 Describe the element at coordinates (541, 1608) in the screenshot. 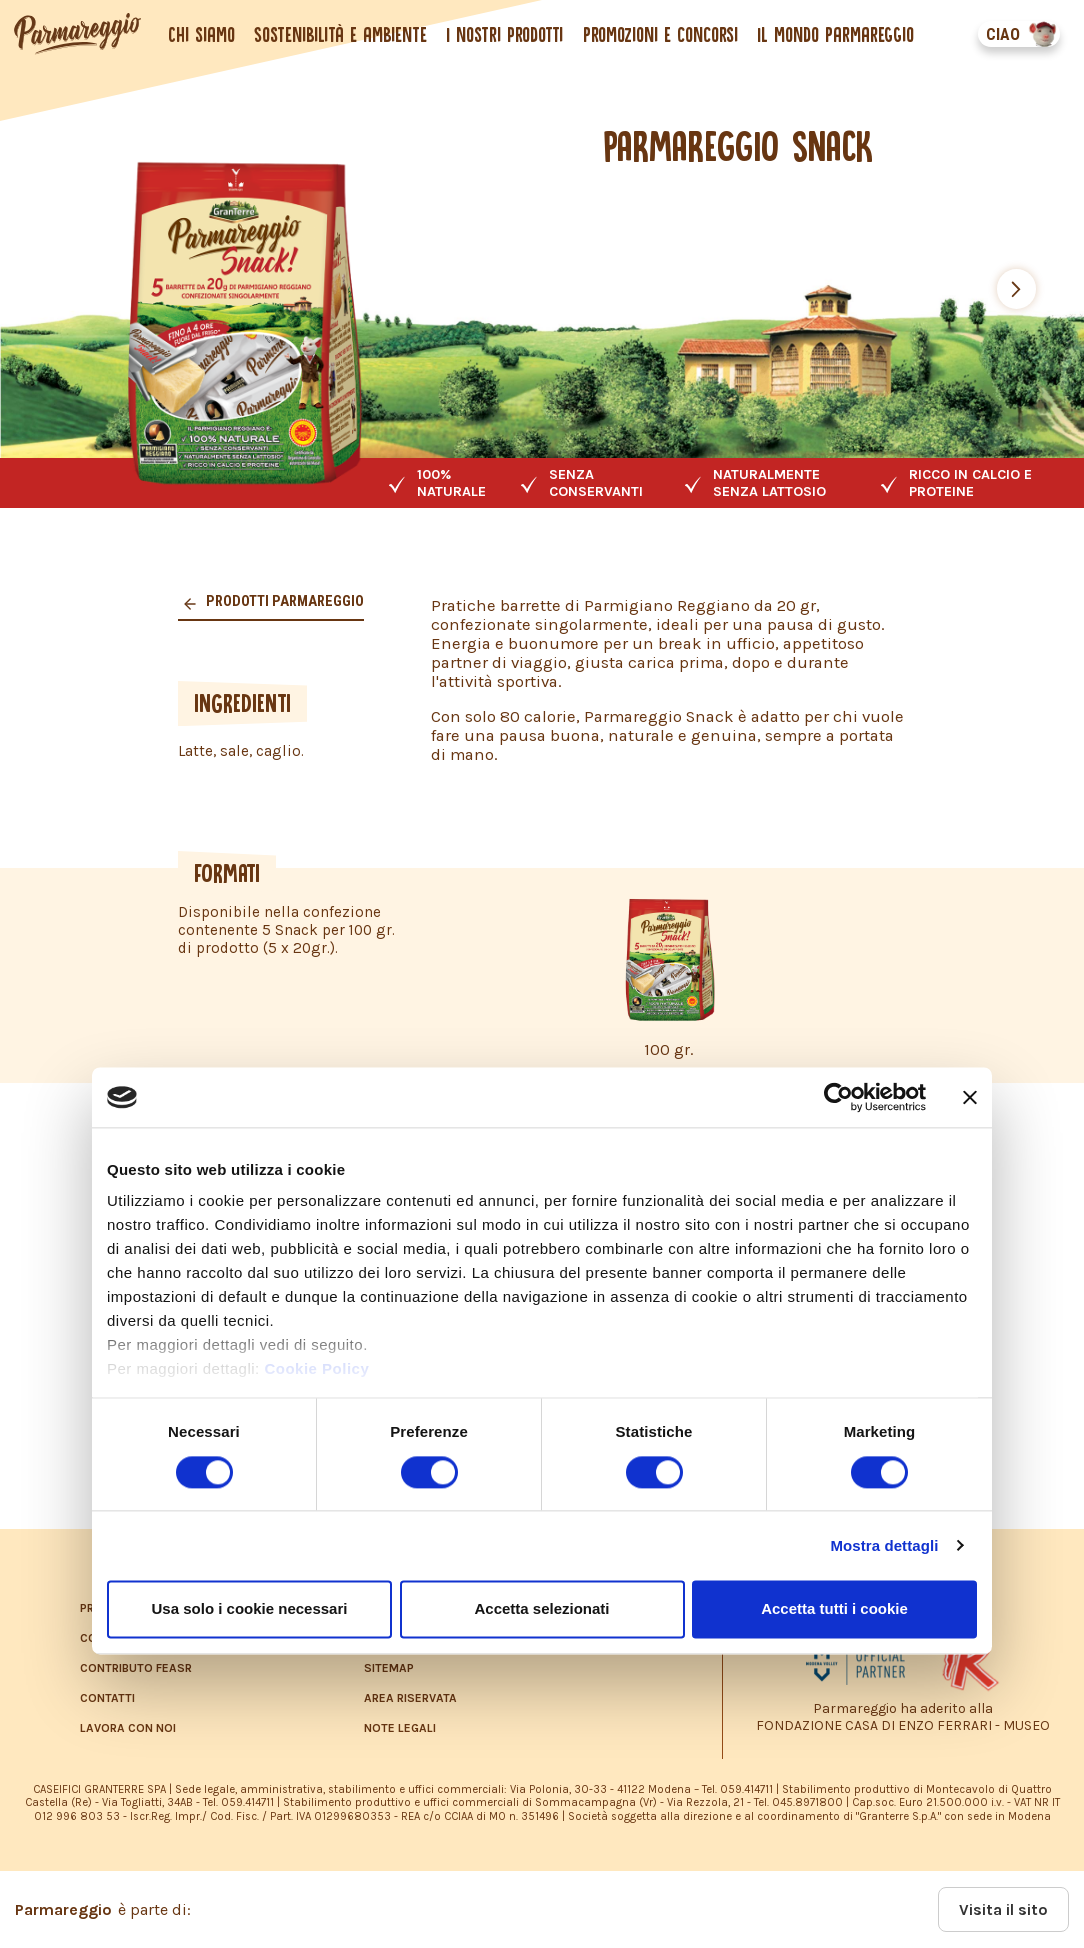

I see `Accetta selezionati` at that location.